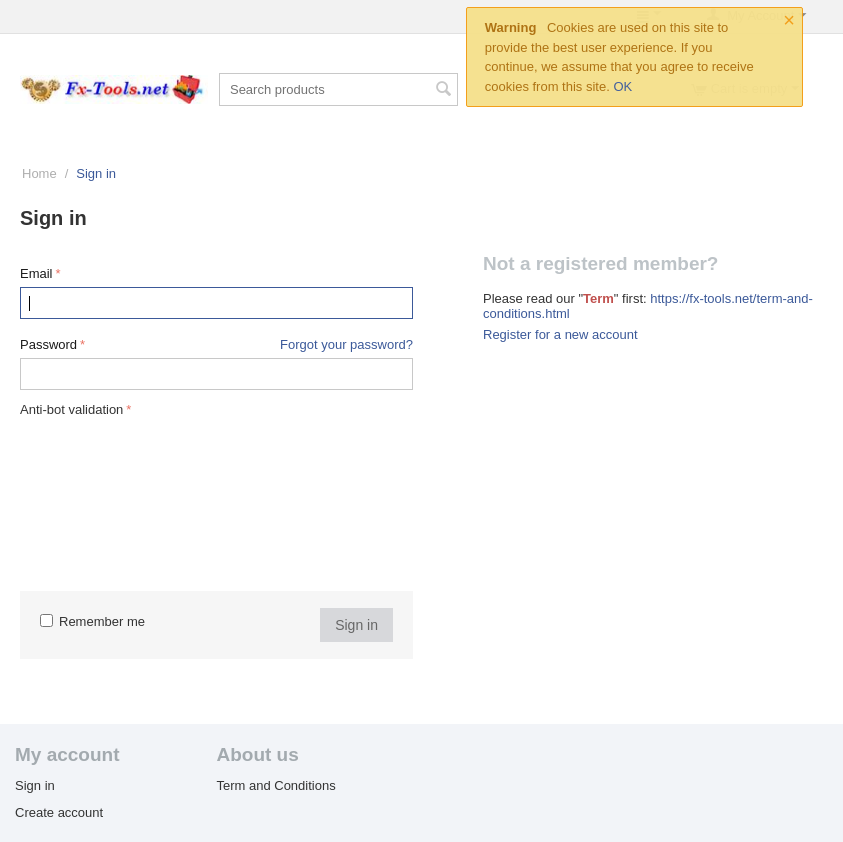 The width and height of the screenshot is (843, 842). Describe the element at coordinates (346, 344) in the screenshot. I see `Forgot your password?` at that location.